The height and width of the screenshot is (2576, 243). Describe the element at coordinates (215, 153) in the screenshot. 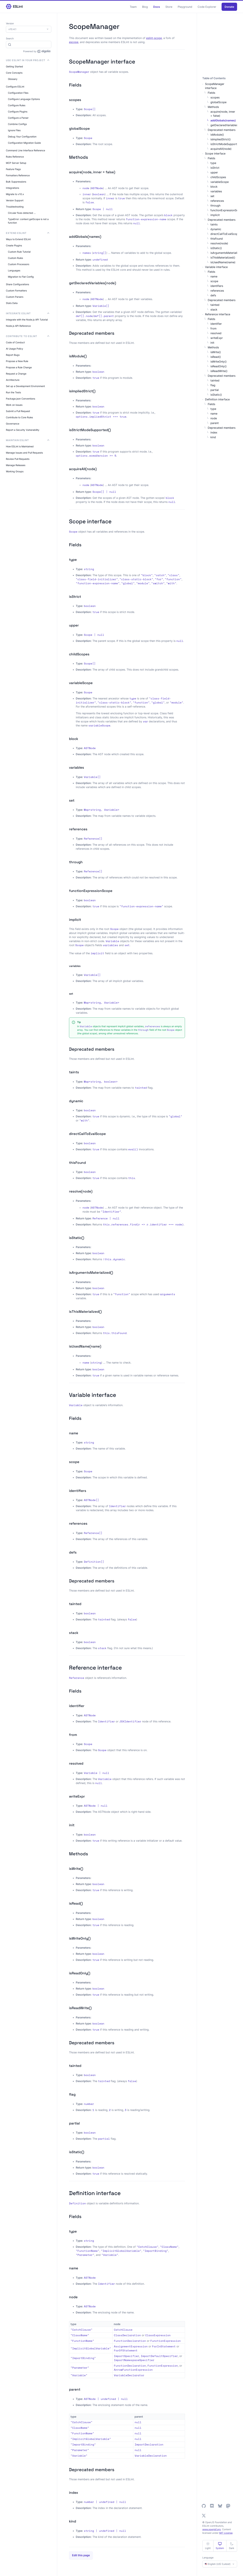

I see `Scope interface` at that location.